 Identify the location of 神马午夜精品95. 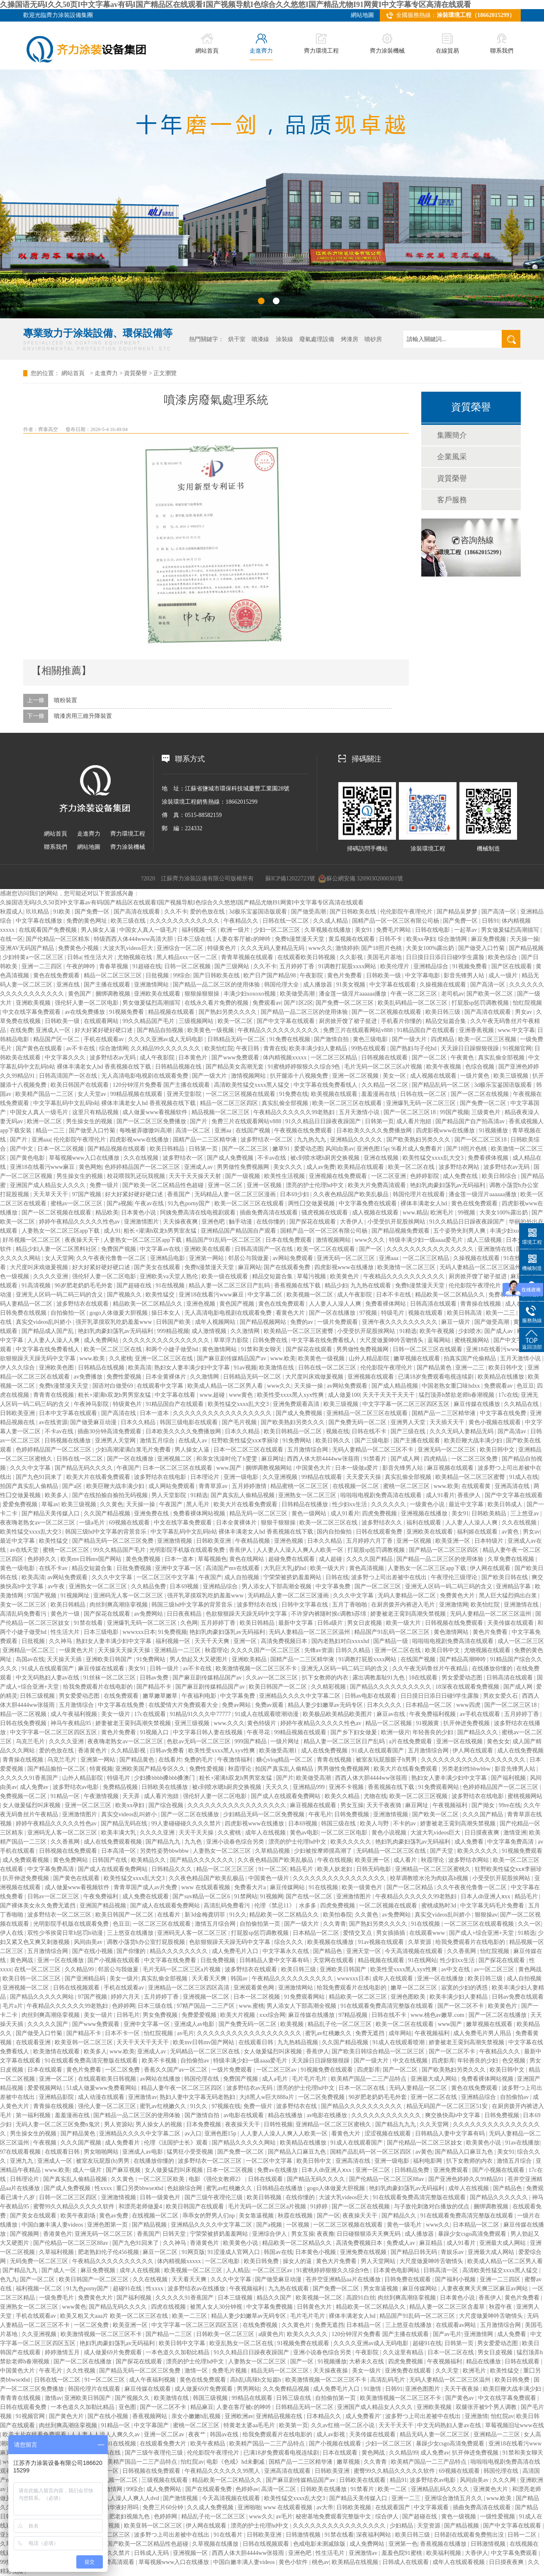
(72, 1723).